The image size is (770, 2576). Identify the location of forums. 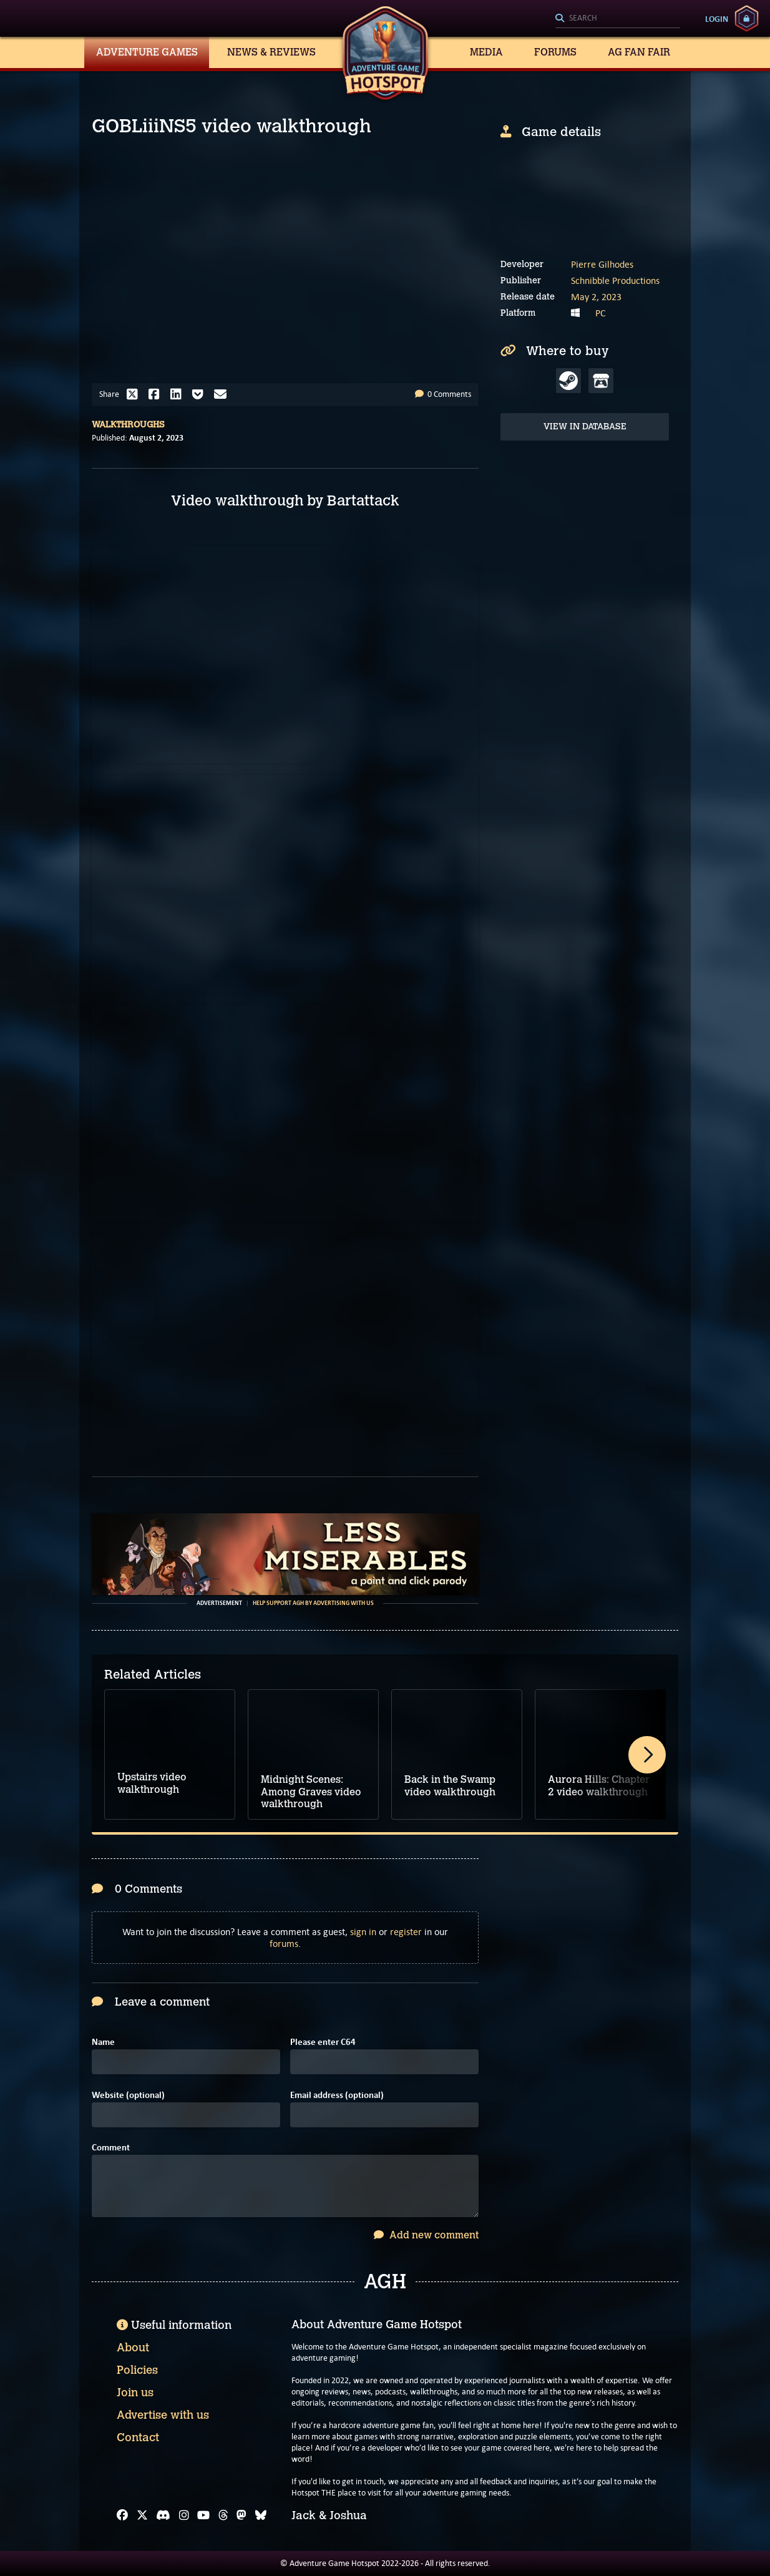
(284, 1943).